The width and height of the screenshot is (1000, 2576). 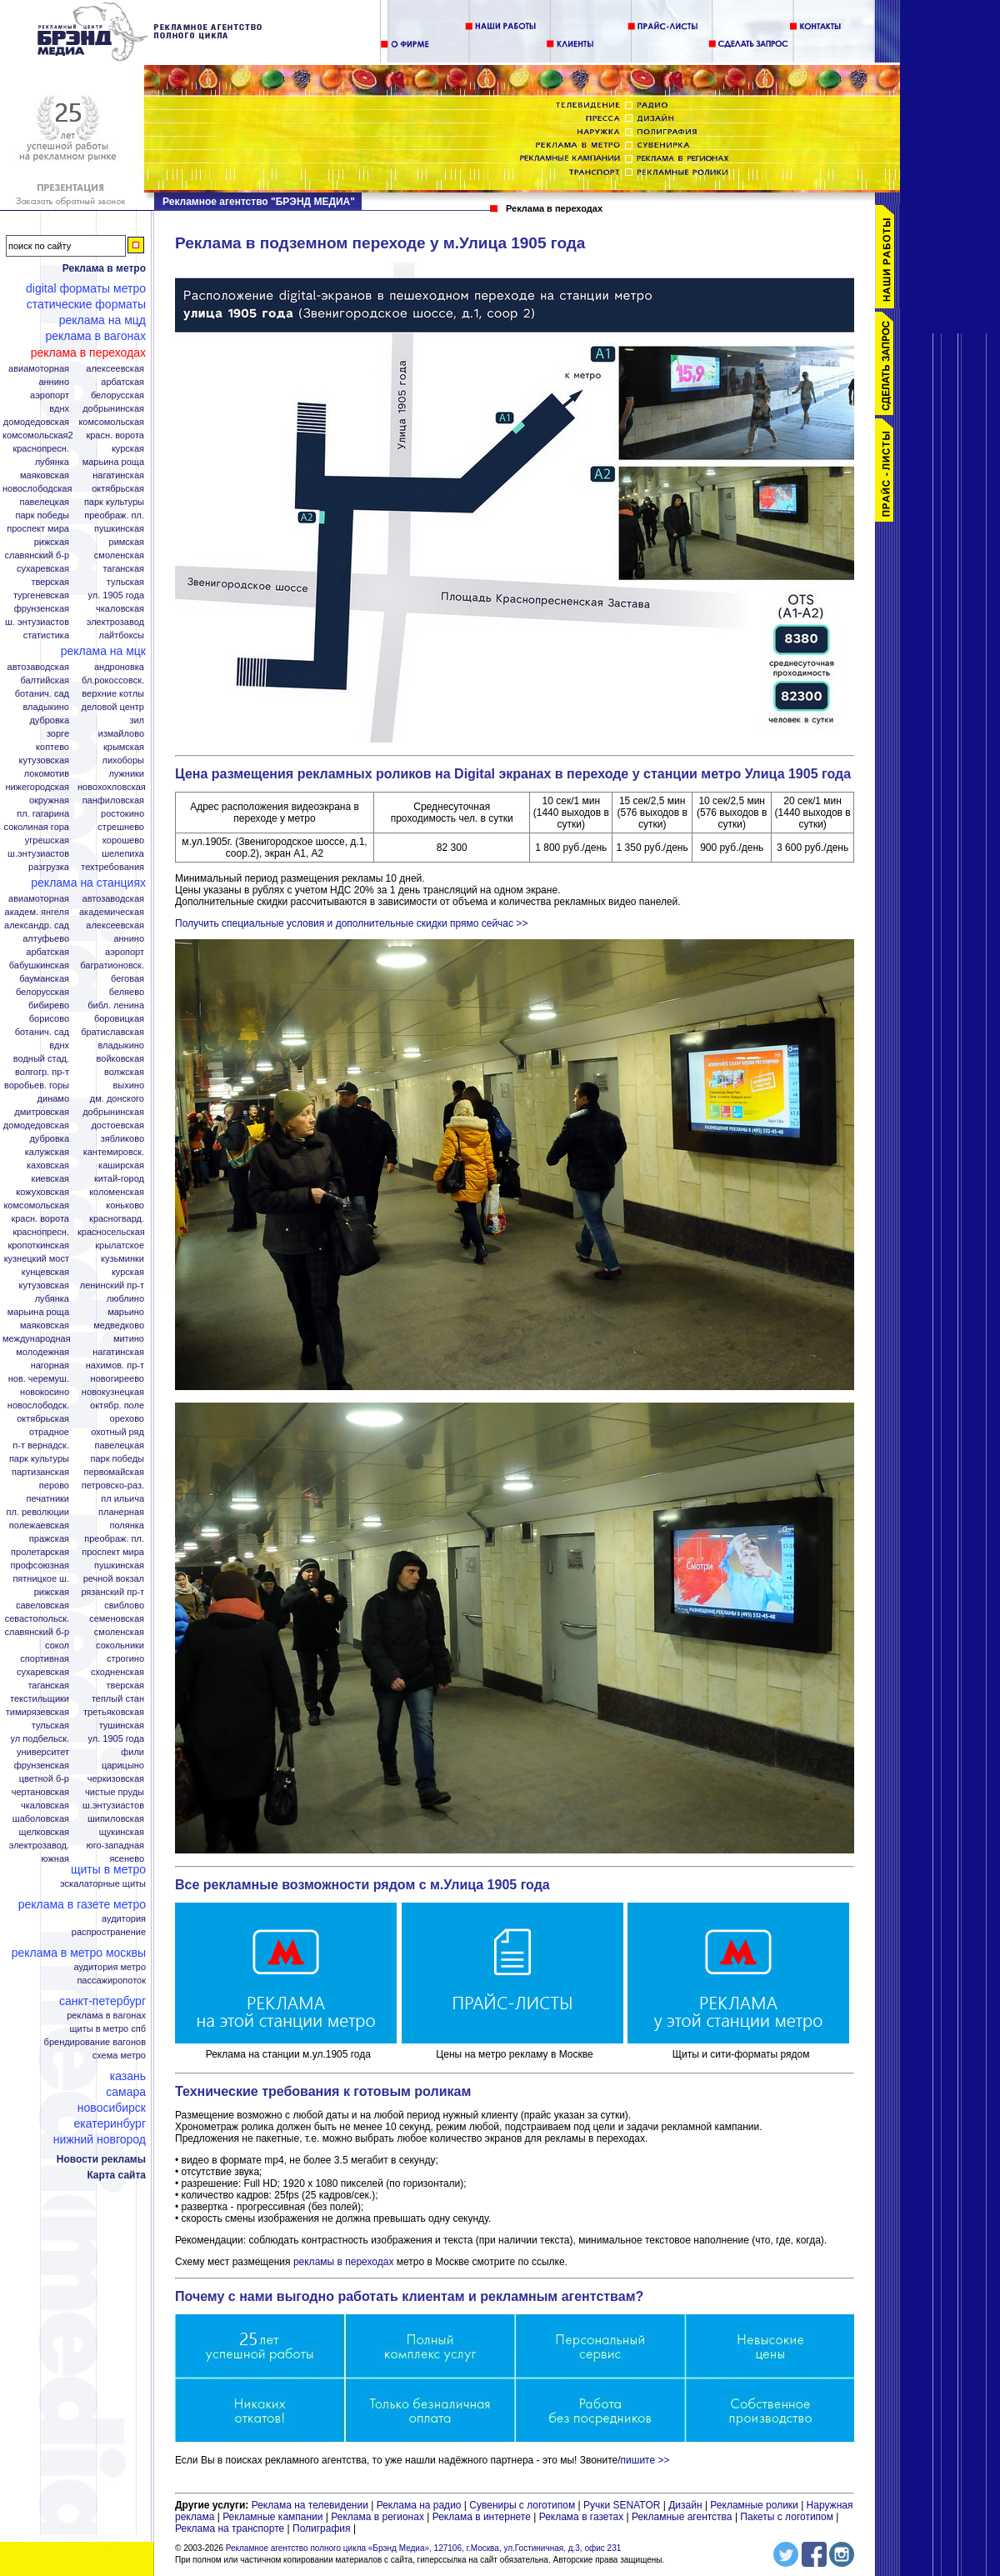 I want to click on Шипиловская, so click(x=116, y=1818).